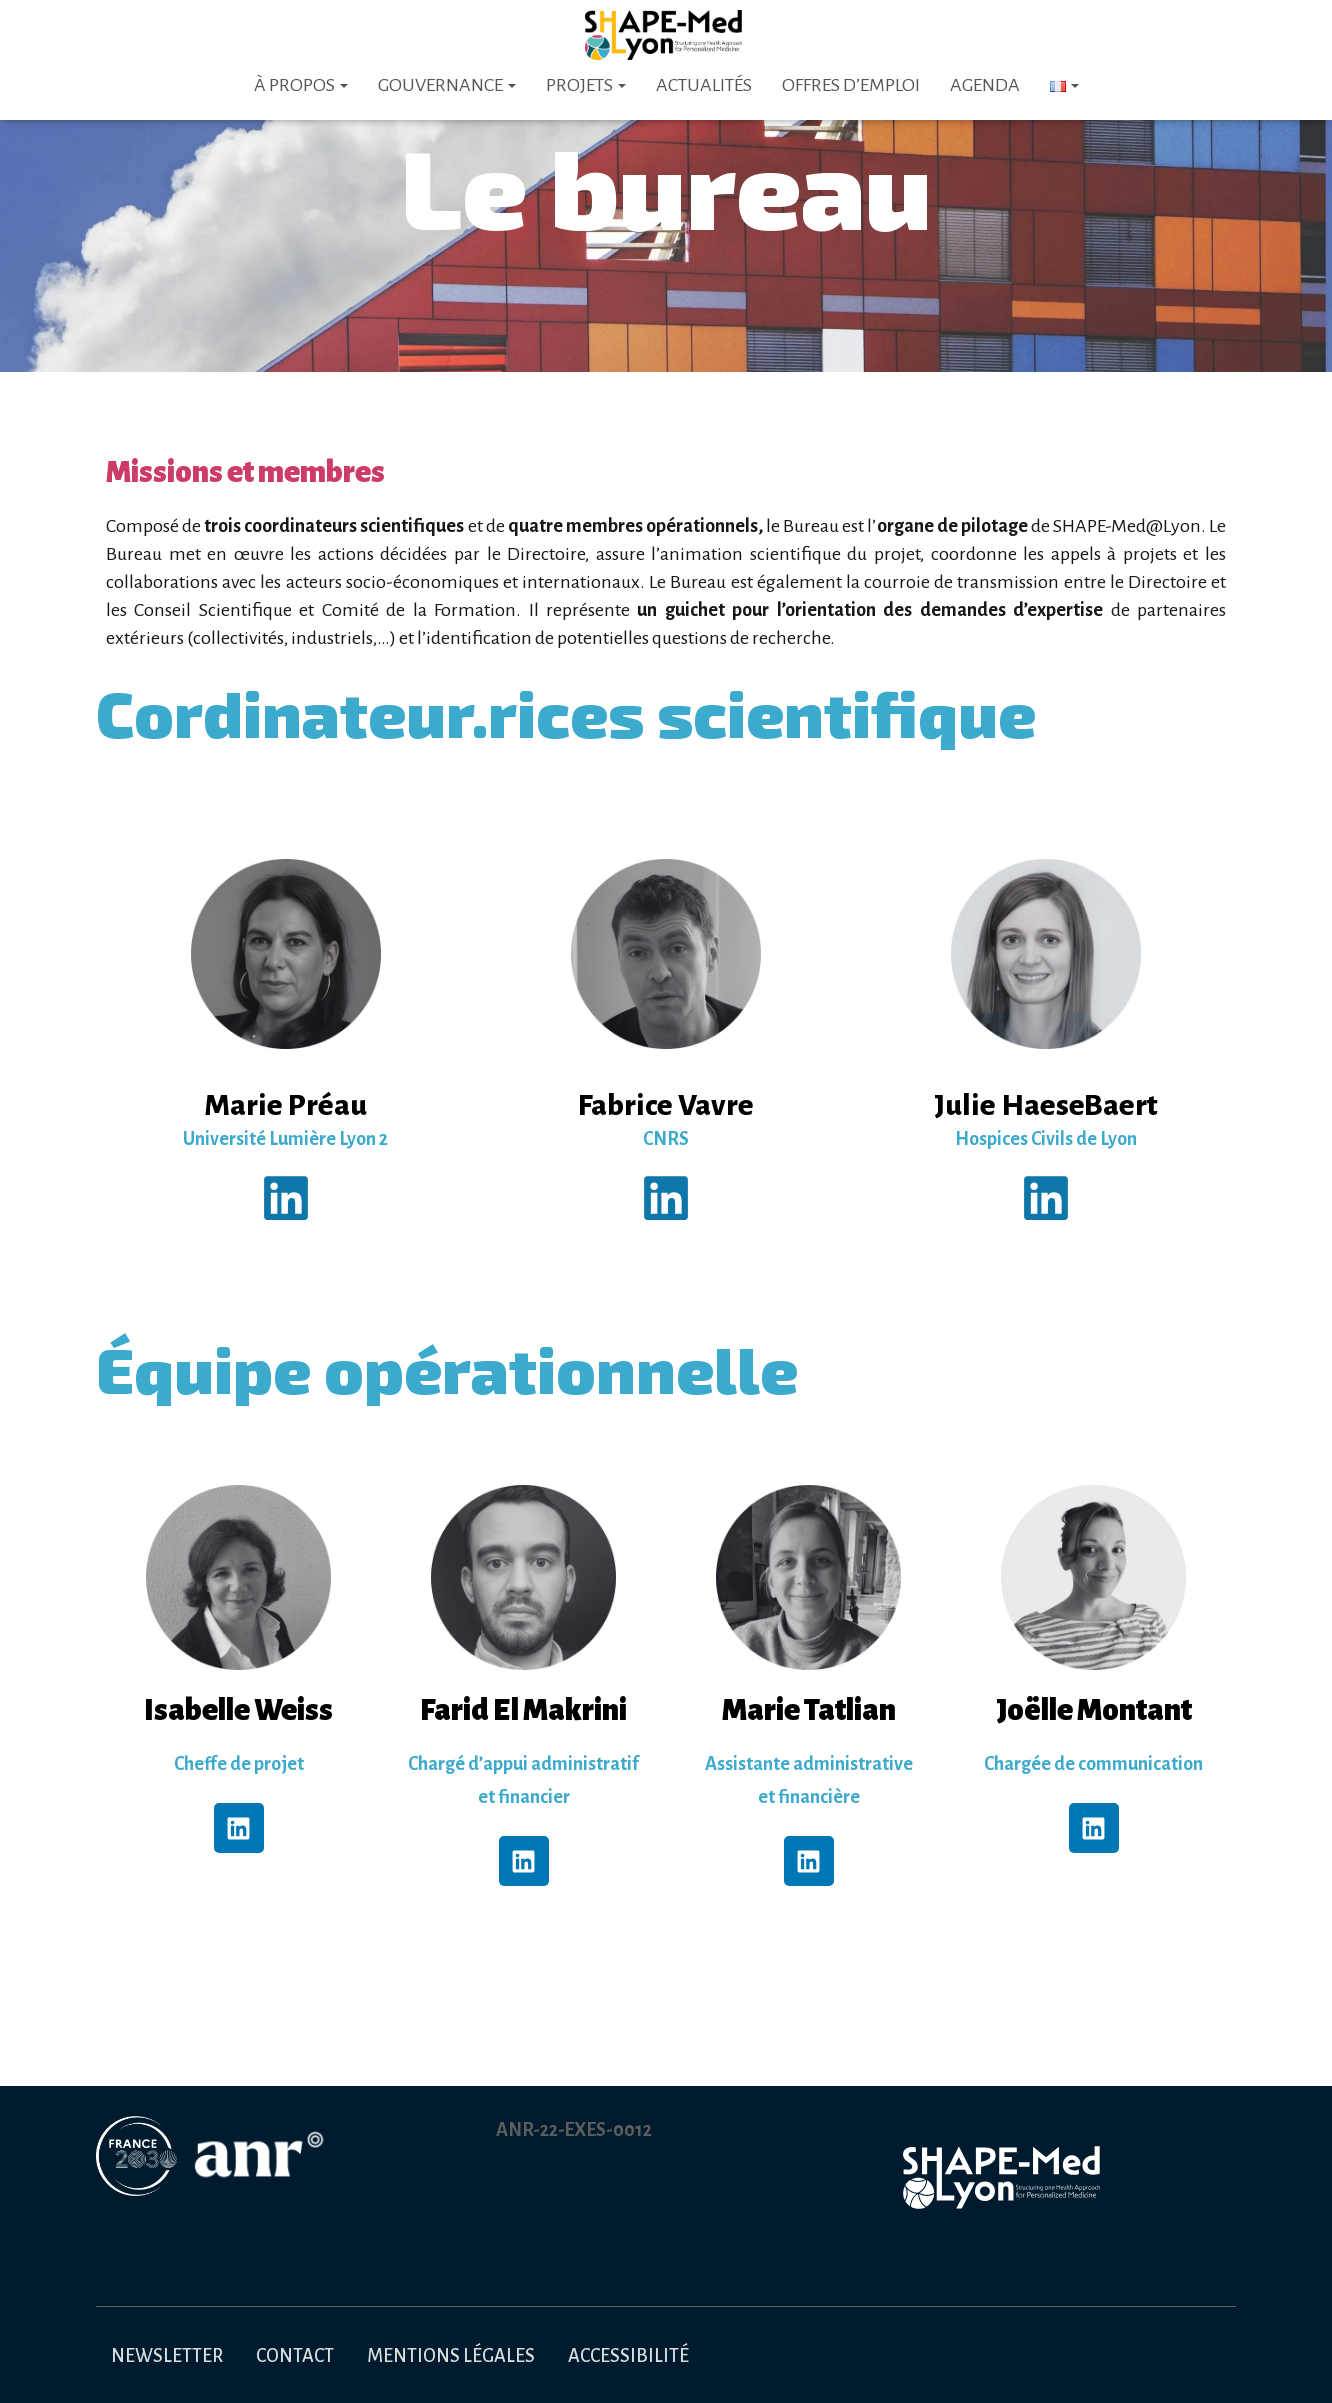 The width and height of the screenshot is (1332, 2403). I want to click on Contact, so click(295, 2356).